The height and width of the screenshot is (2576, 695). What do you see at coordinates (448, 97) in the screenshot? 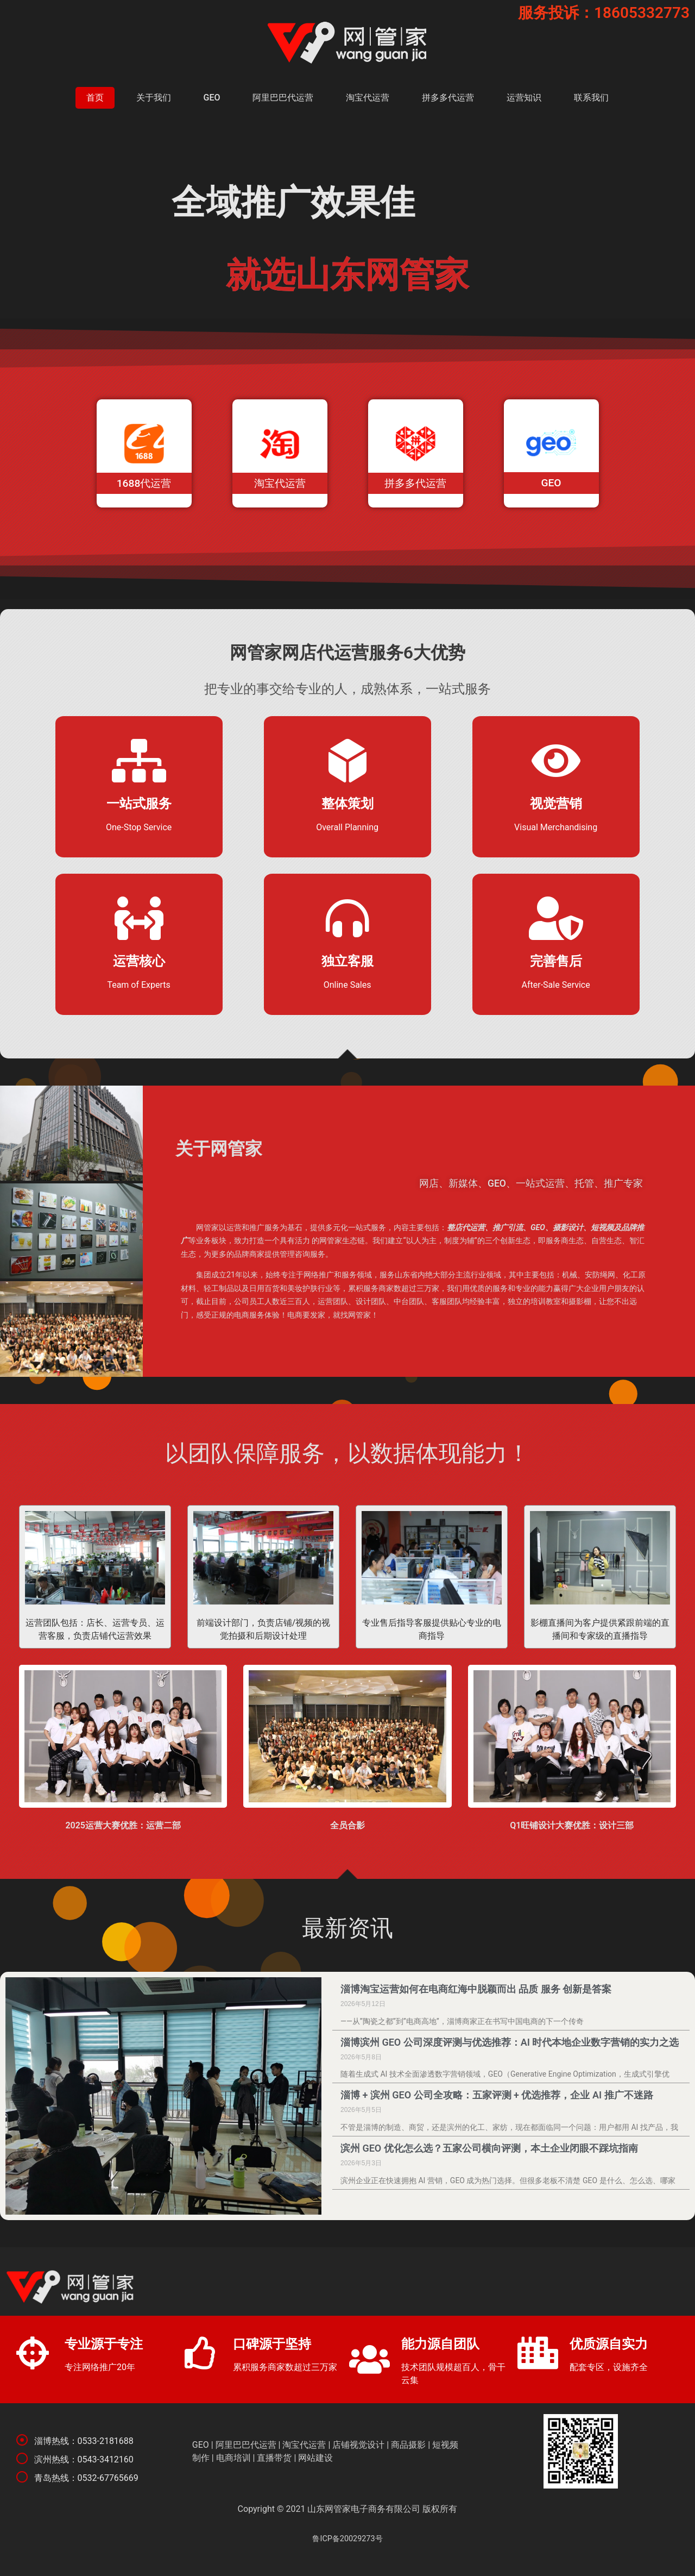
I see `拼多多代运营` at bounding box center [448, 97].